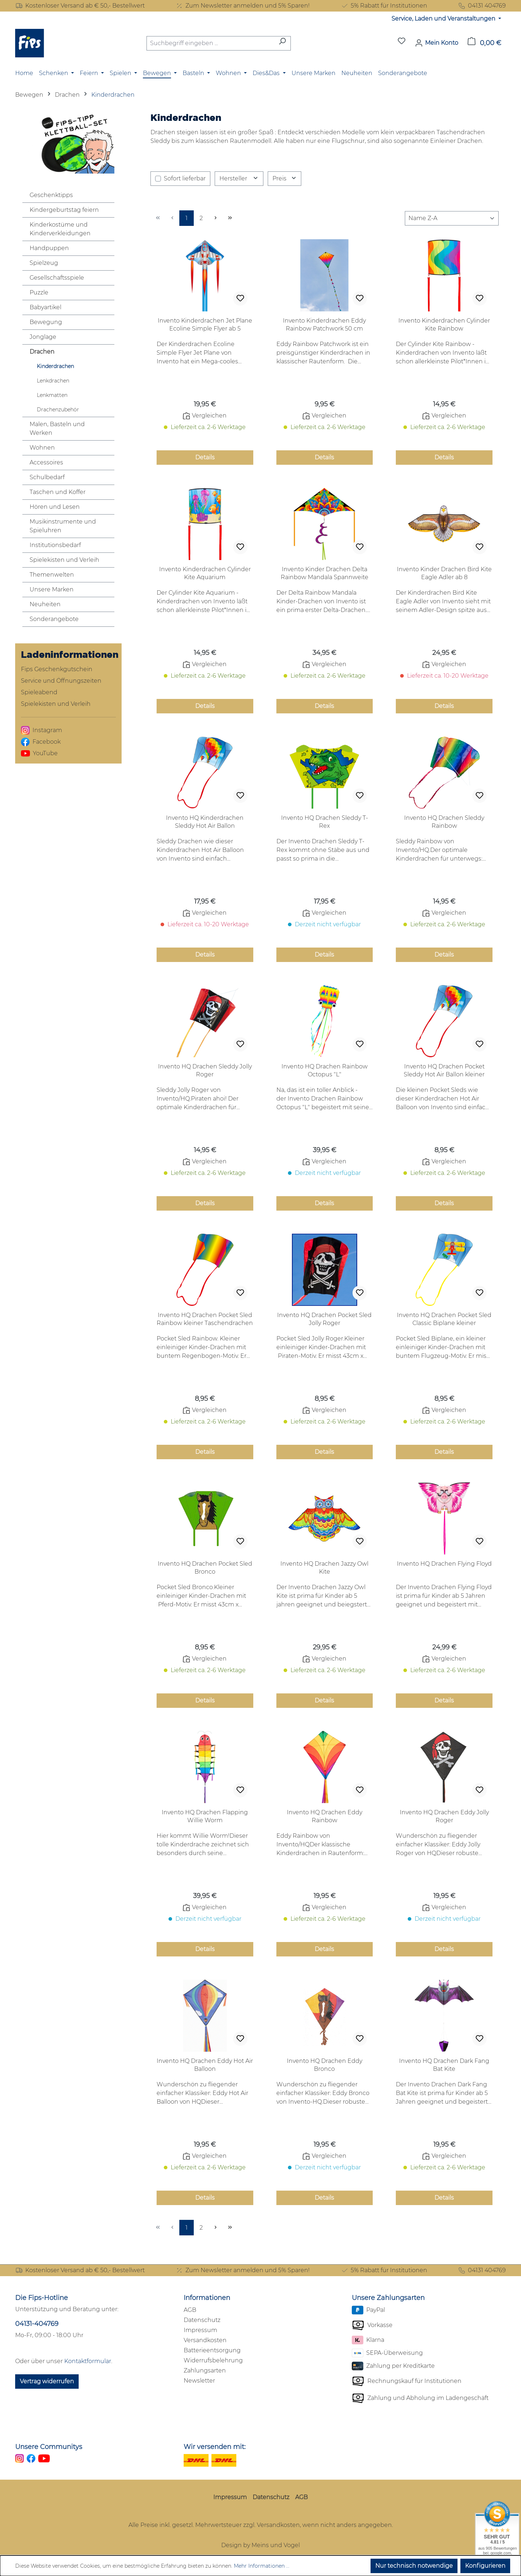  What do you see at coordinates (55, 366) in the screenshot?
I see `Kinderdrachen` at bounding box center [55, 366].